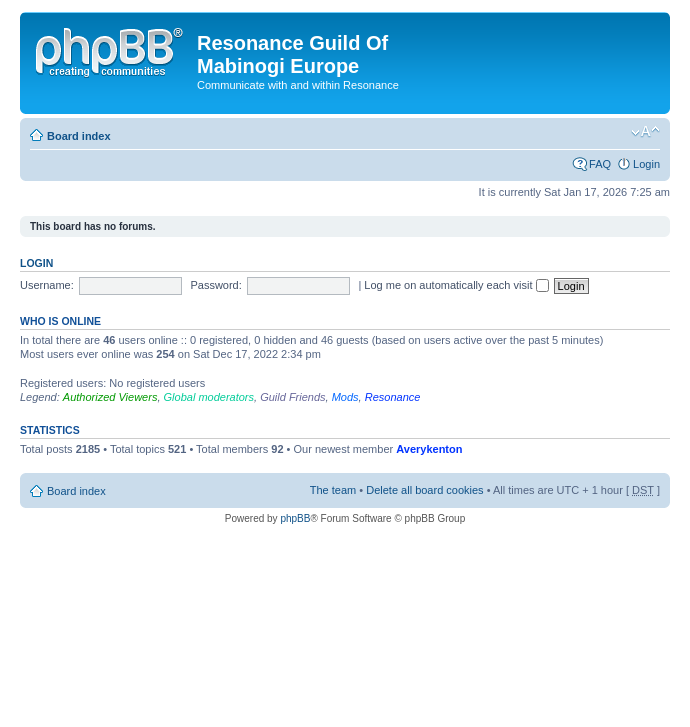 This screenshot has width=690, height=727. What do you see at coordinates (645, 132) in the screenshot?
I see `Change font size` at bounding box center [645, 132].